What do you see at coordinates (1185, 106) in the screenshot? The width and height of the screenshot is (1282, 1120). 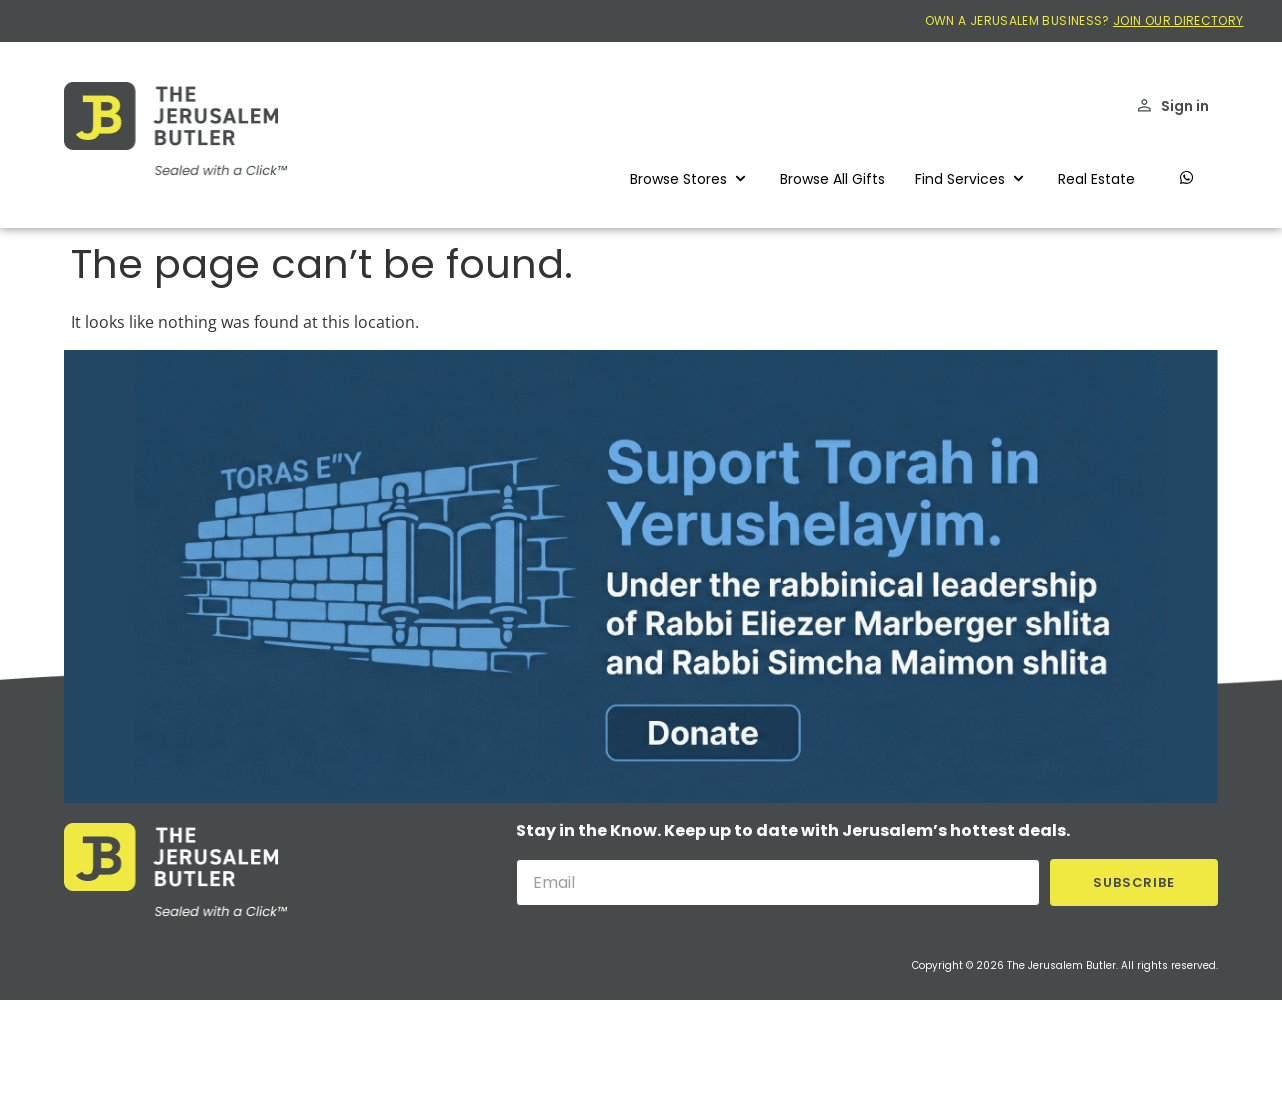 I see `Sign in` at bounding box center [1185, 106].